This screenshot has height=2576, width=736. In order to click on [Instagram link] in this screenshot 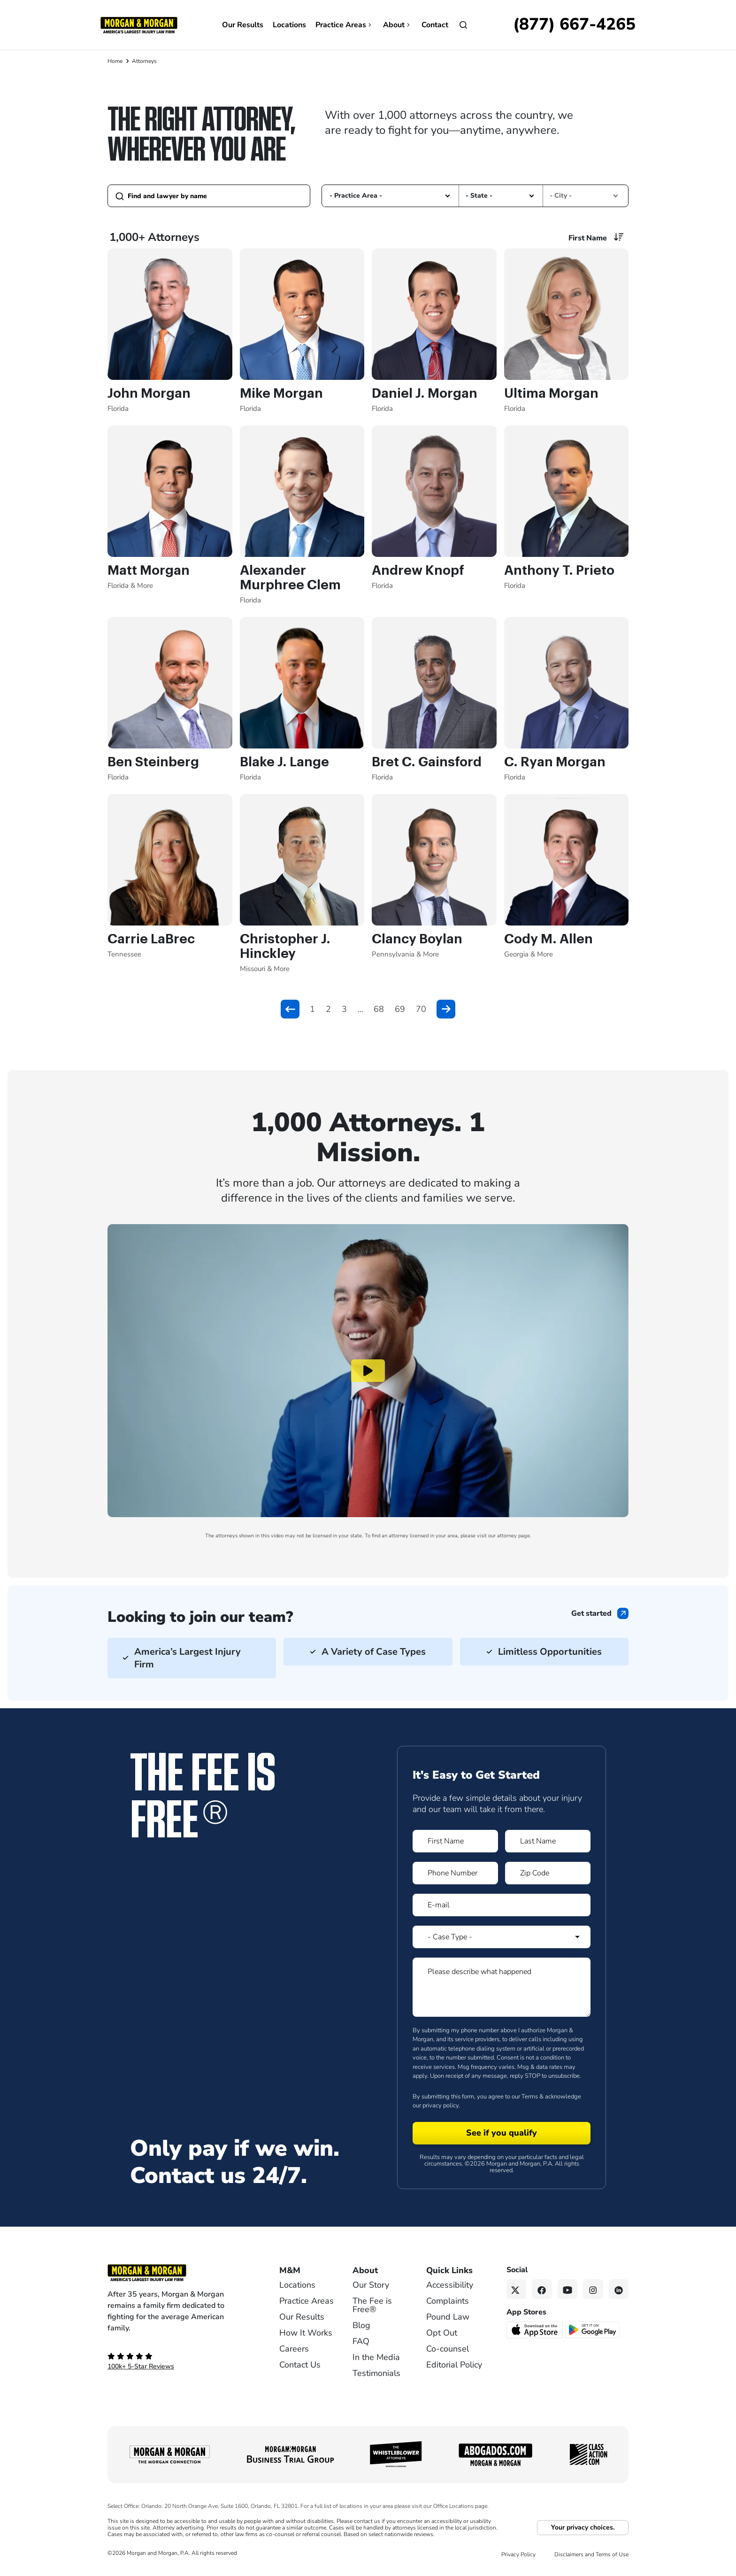, I will do `click(593, 2289)`.